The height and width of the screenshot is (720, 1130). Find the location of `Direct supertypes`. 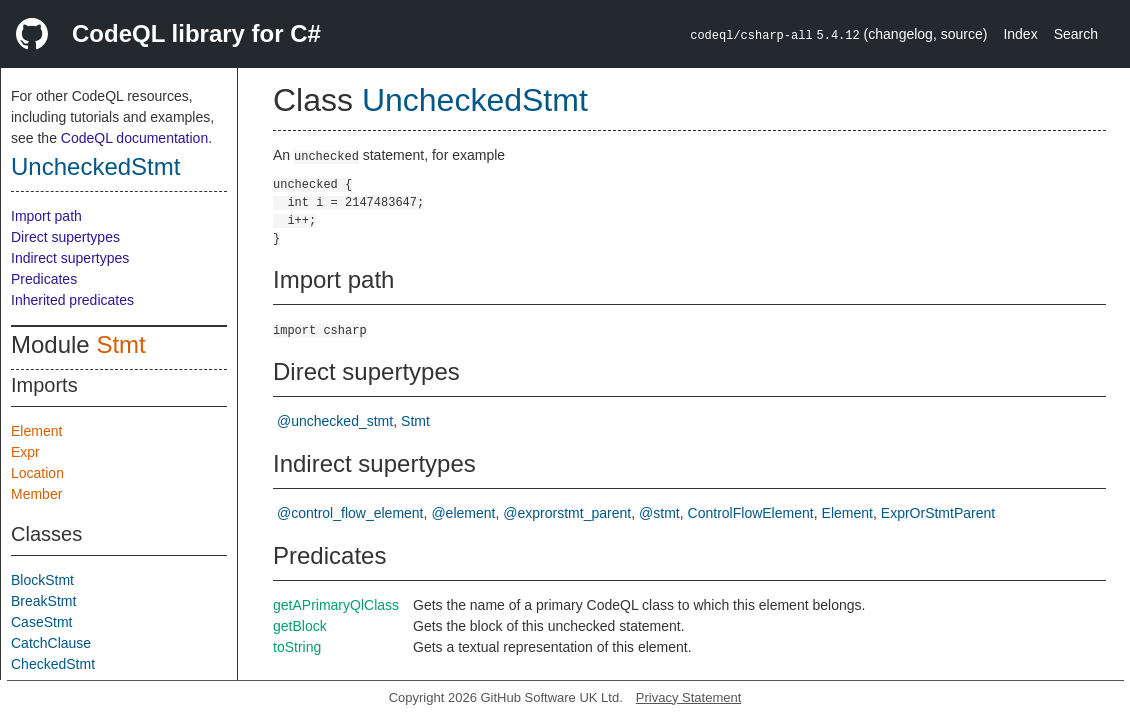

Direct supertypes is located at coordinates (65, 237).